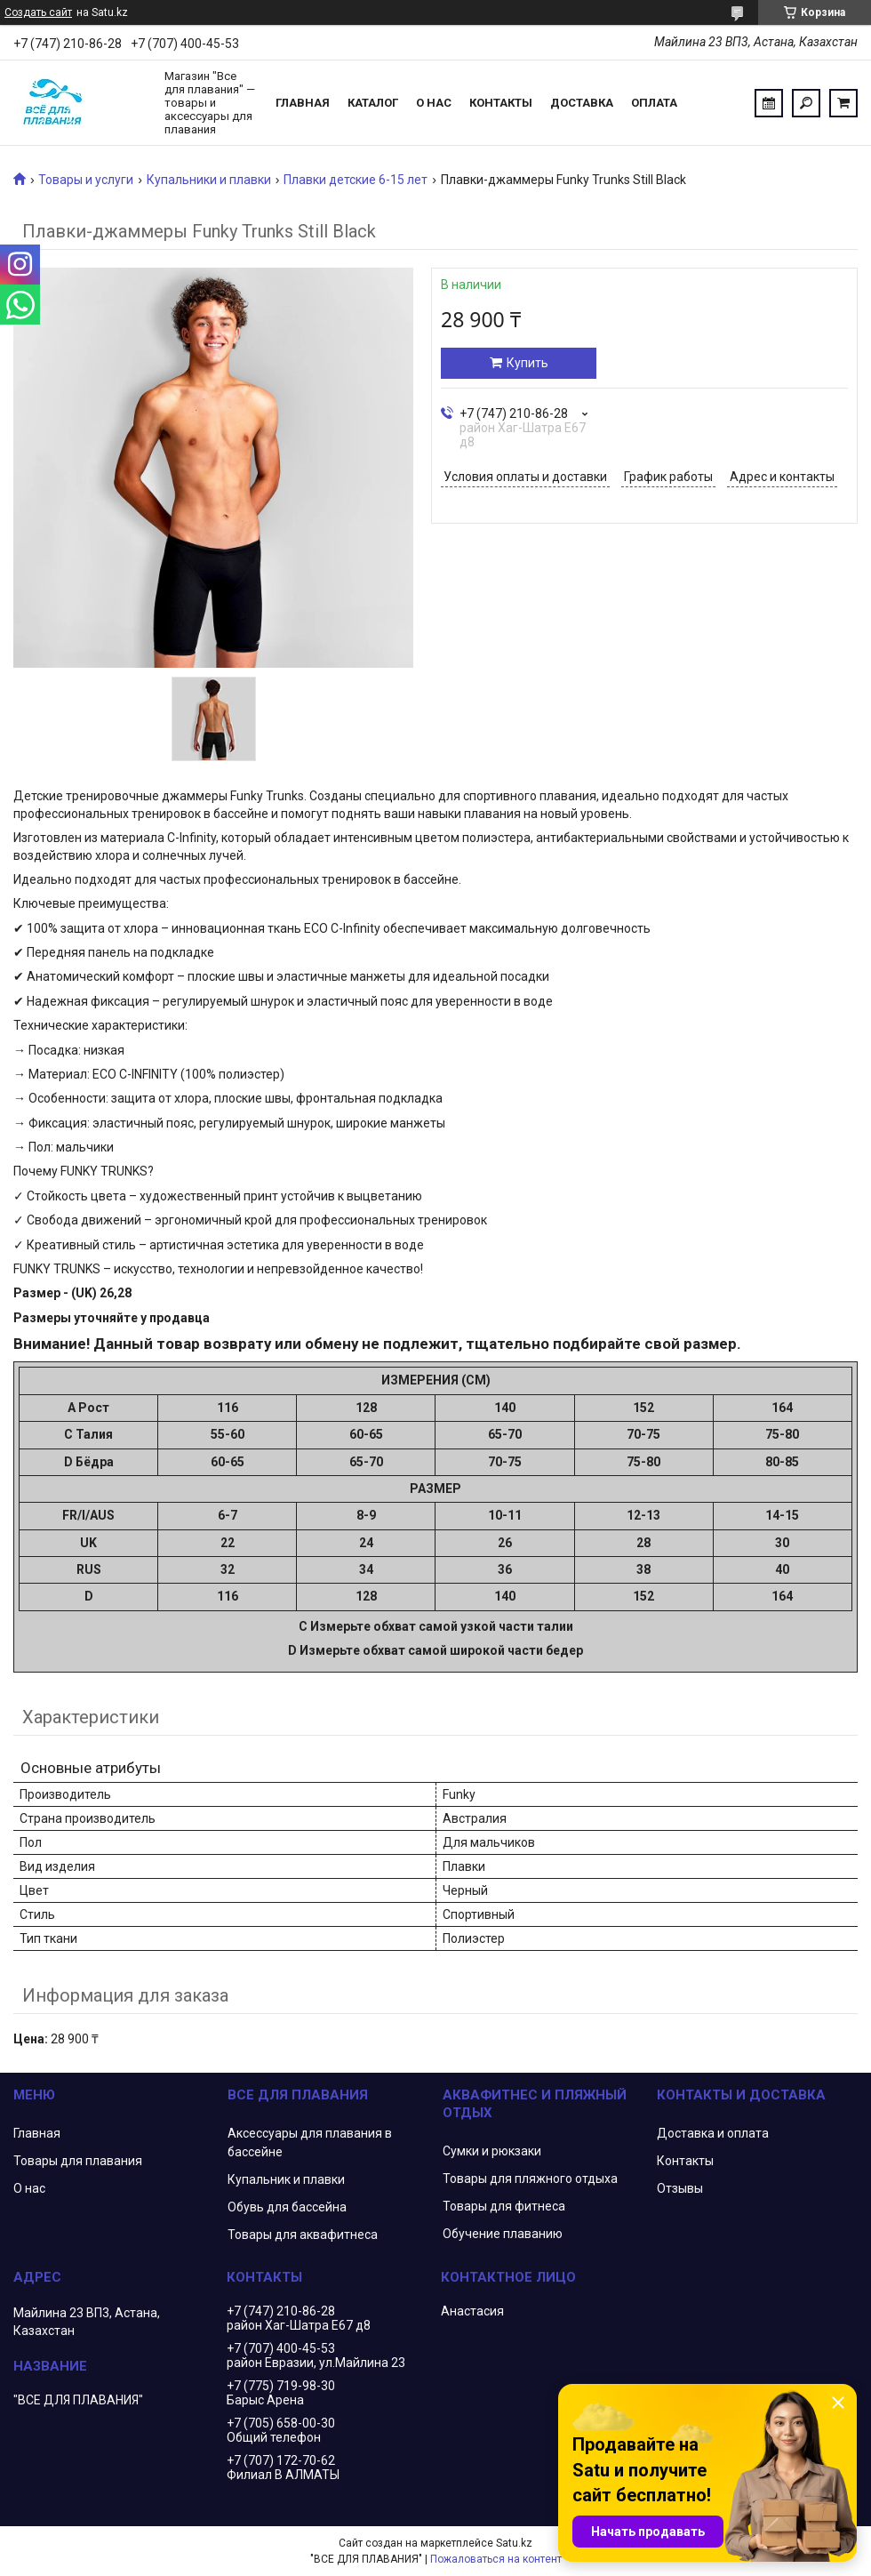 This screenshot has height=2576, width=871. I want to click on Доставка, so click(581, 102).